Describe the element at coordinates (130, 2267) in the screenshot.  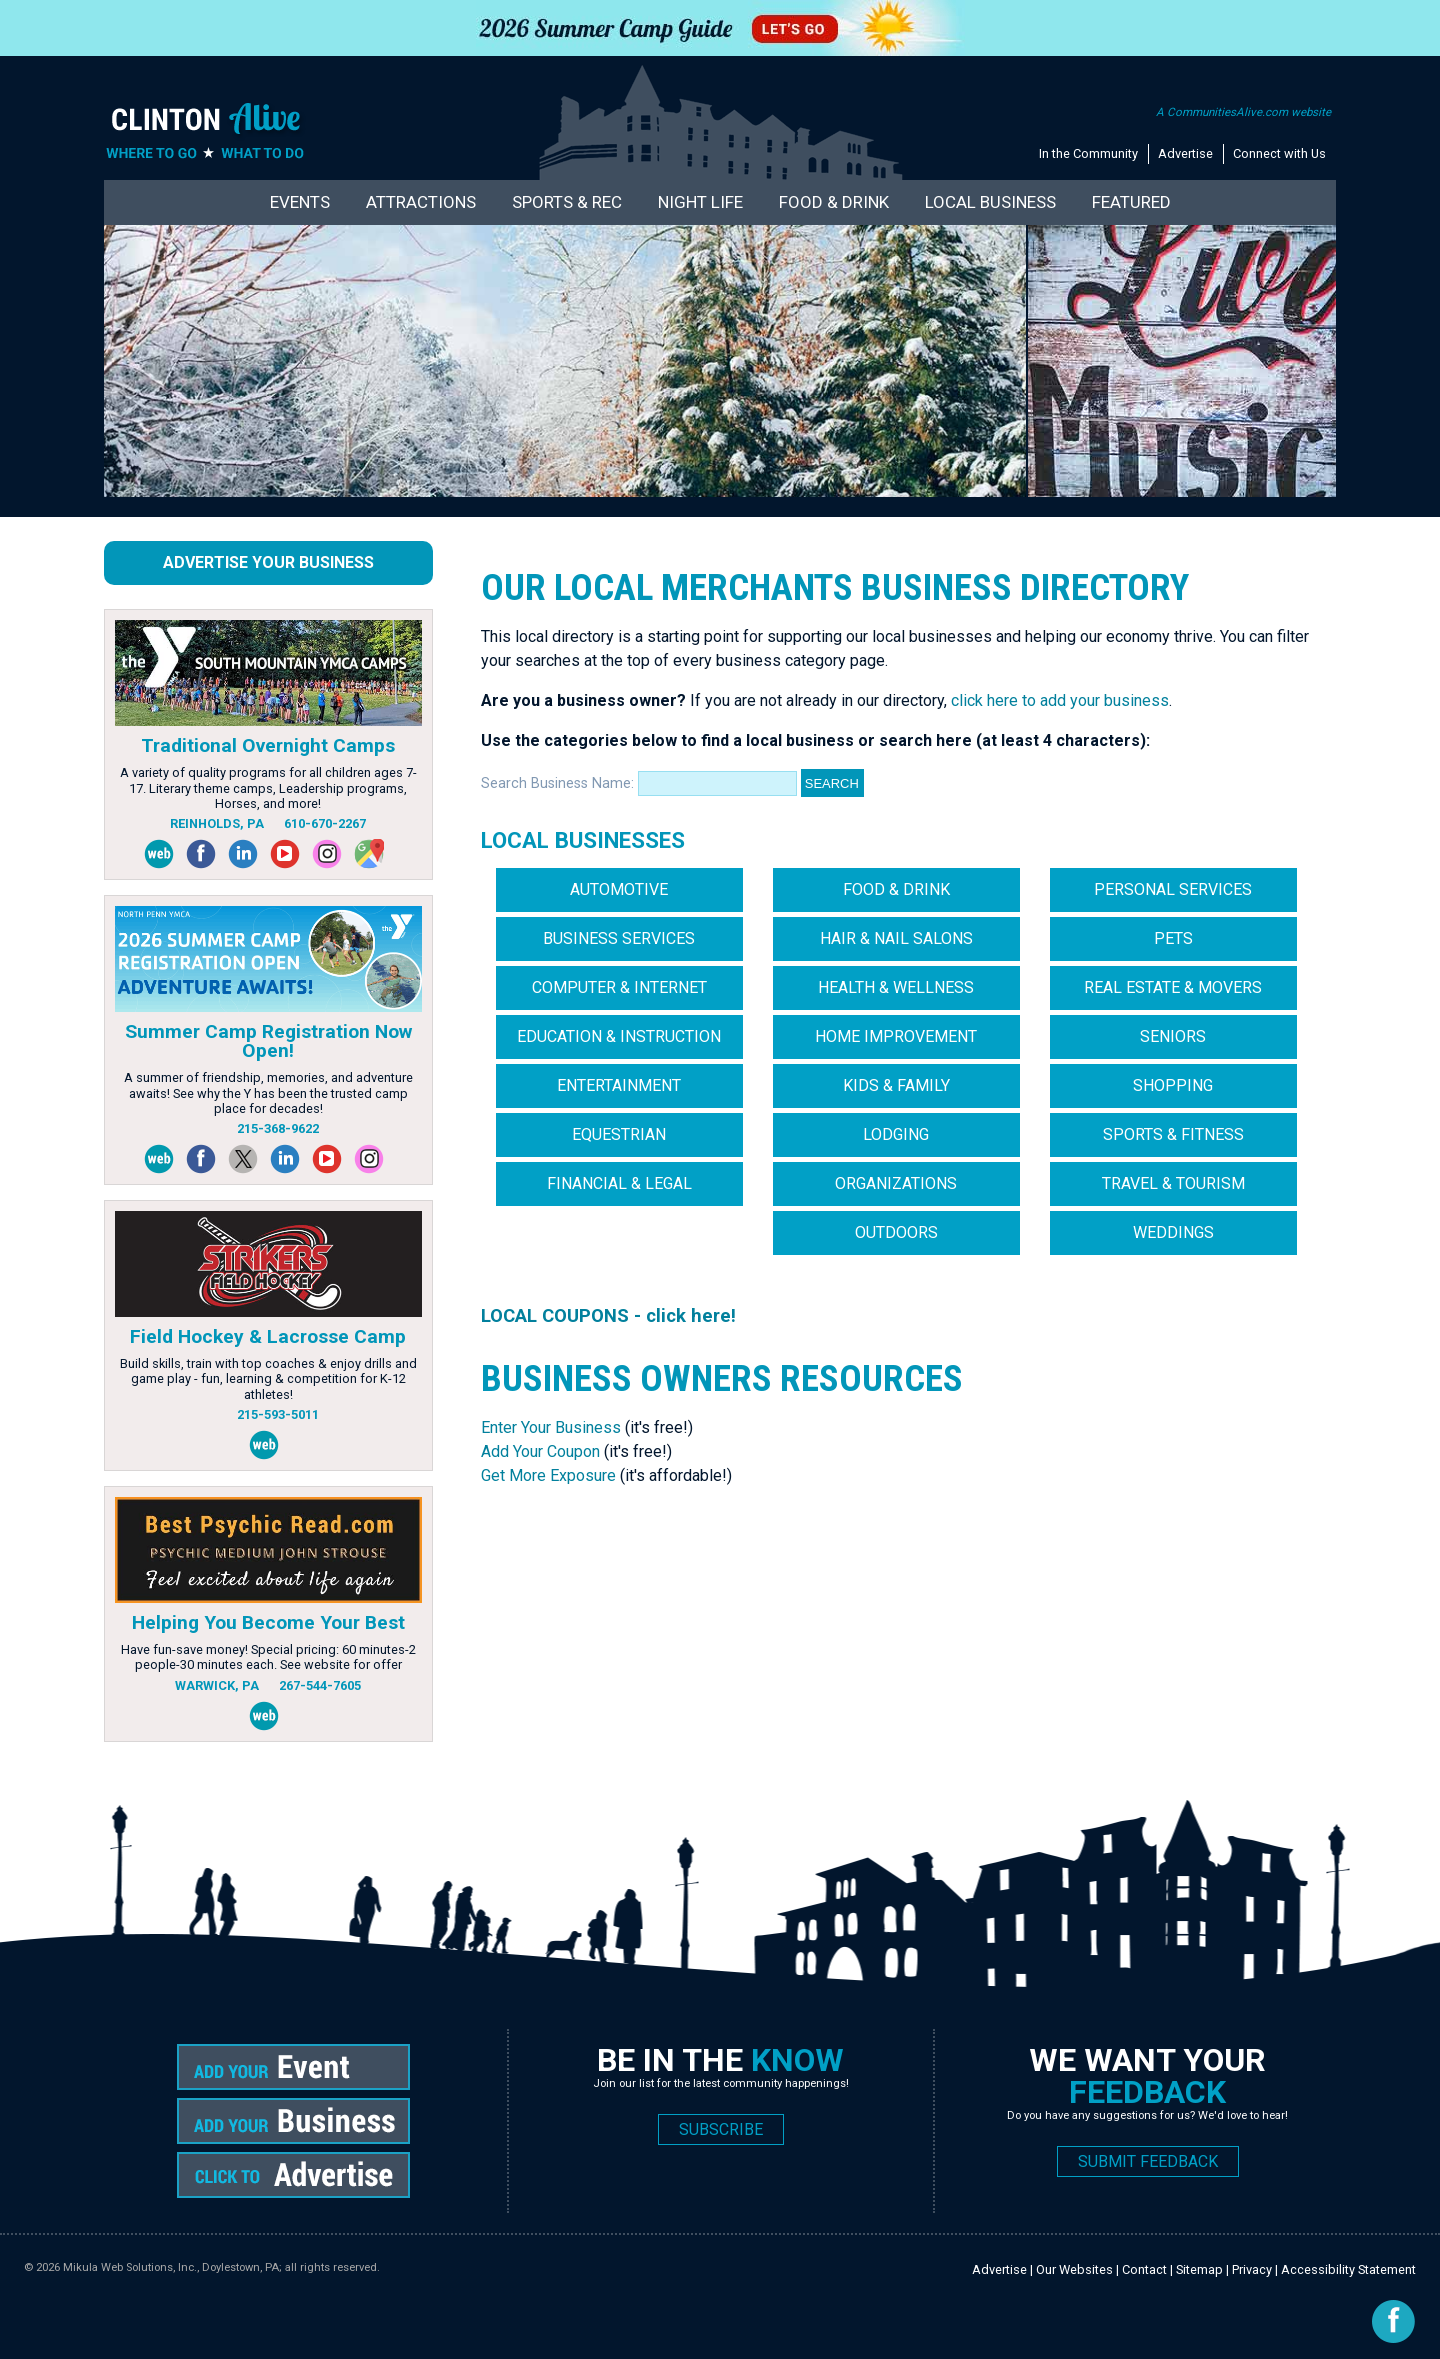
I see `Mikula Web Solutions, Inc.` at that location.